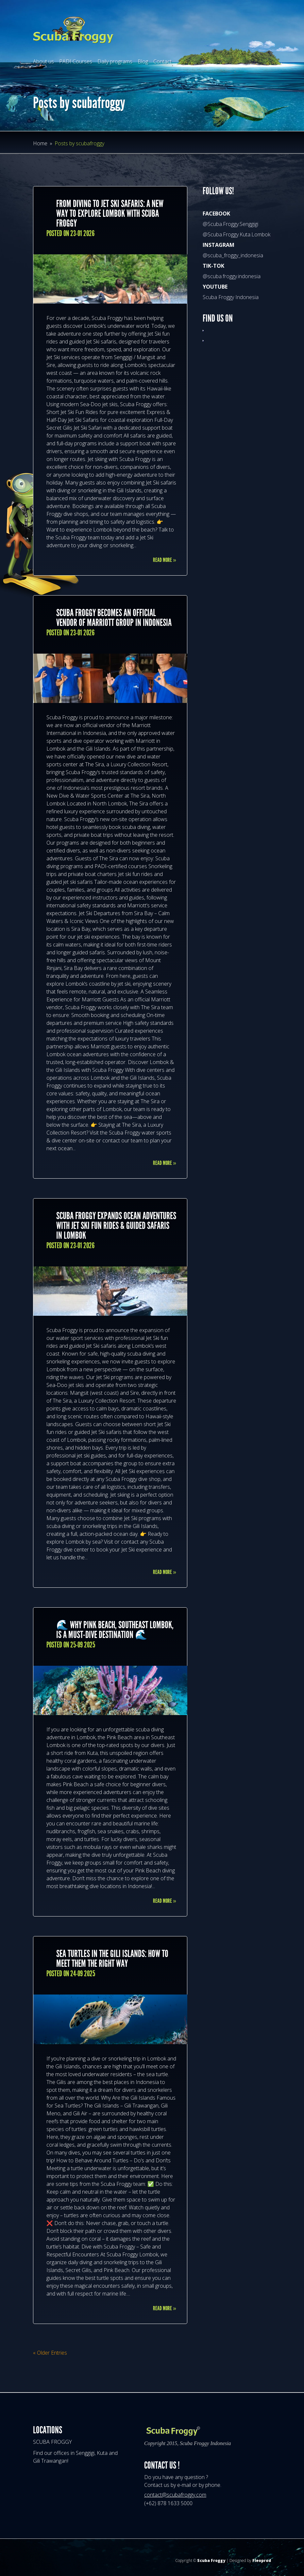 The height and width of the screenshot is (2576, 304). I want to click on « Older Entries, so click(50, 2352).